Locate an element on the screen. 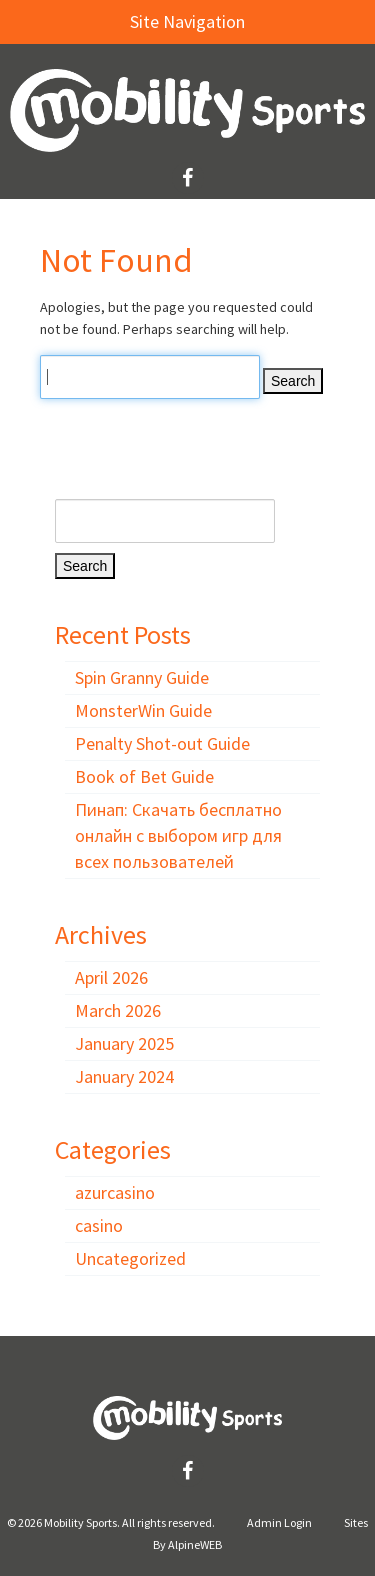  MonsterWin Guide is located at coordinates (143, 710).